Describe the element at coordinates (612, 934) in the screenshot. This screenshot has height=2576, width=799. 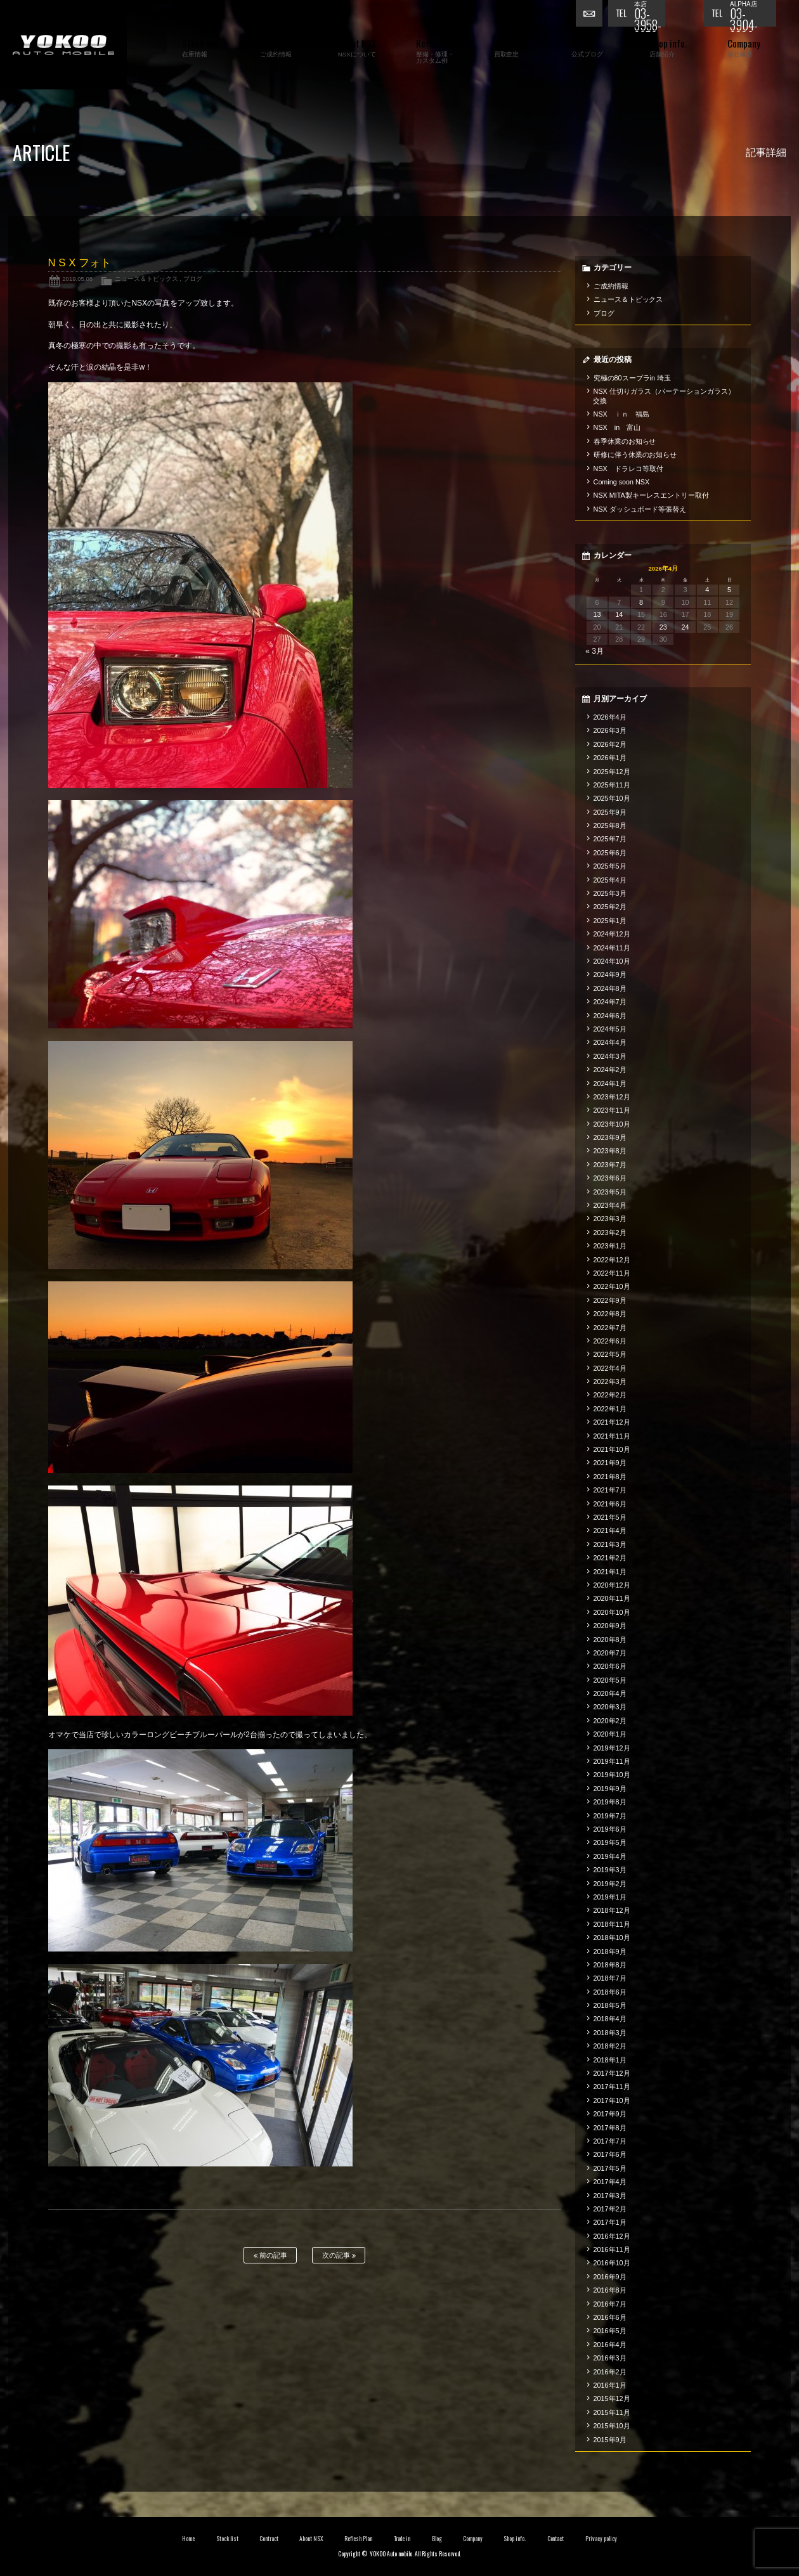
I see `2024年12月` at that location.